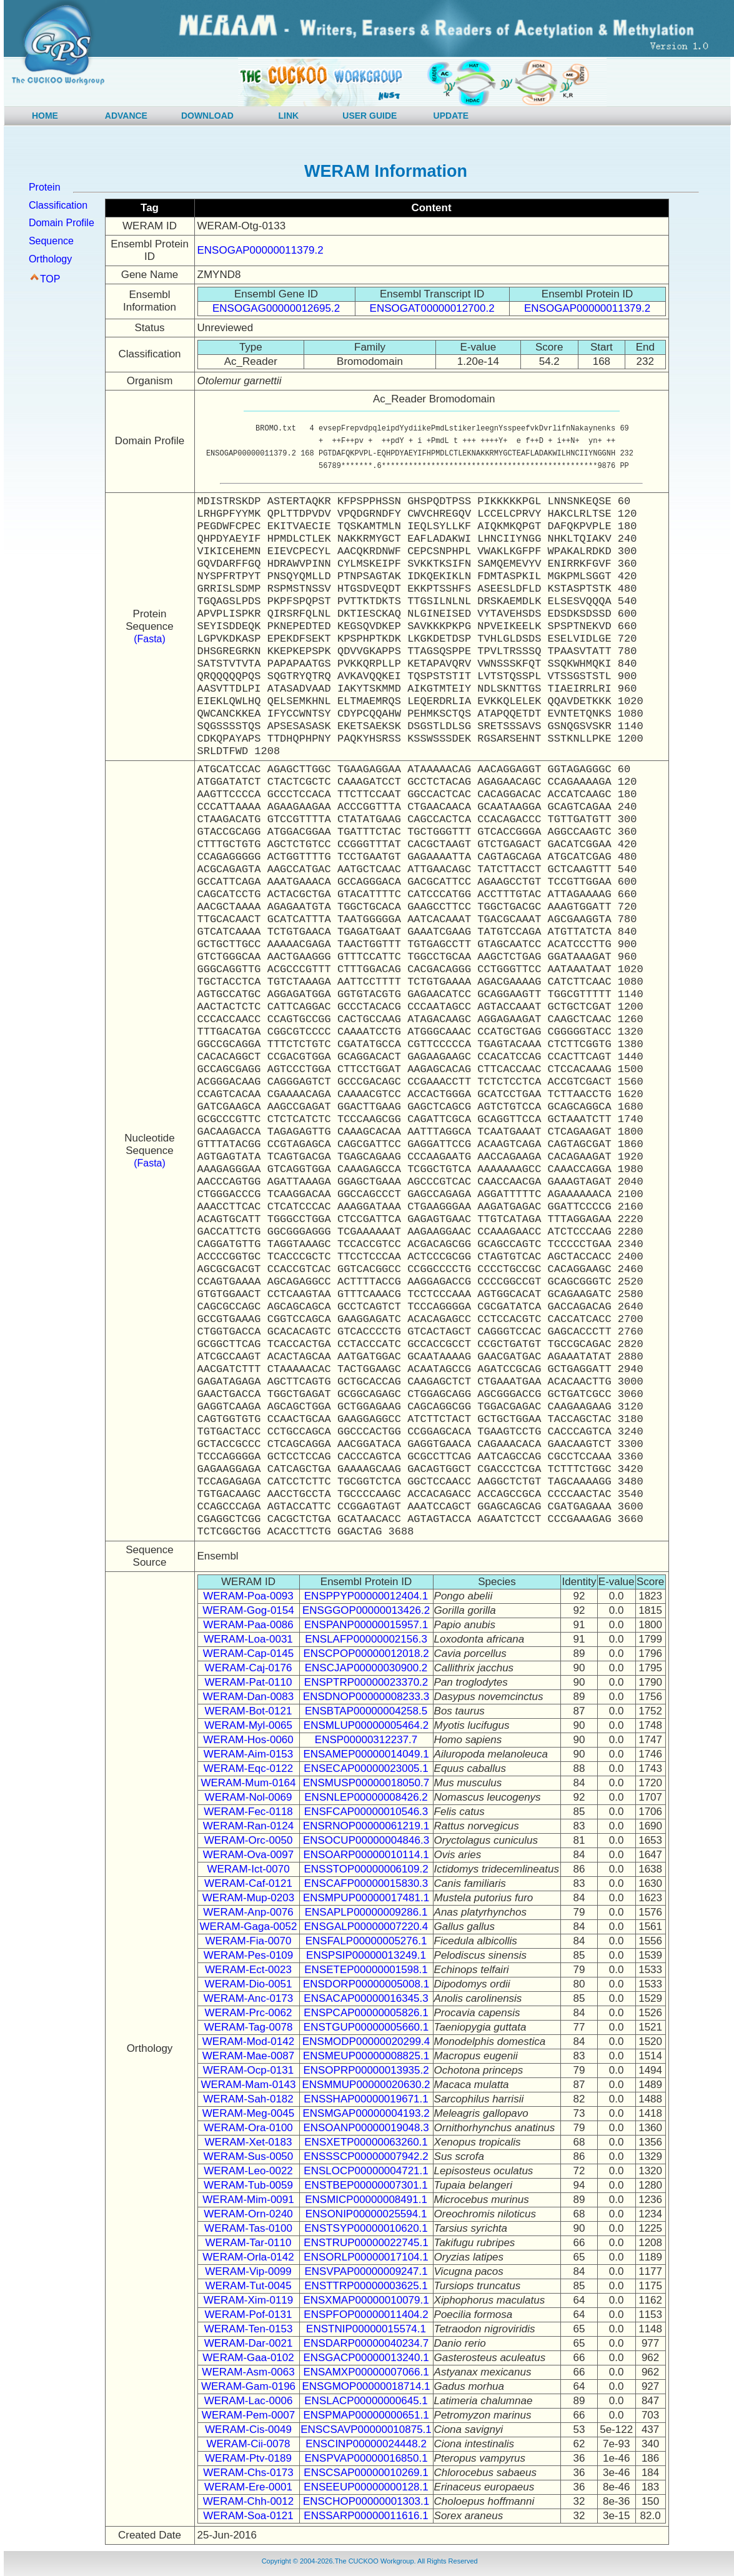 This screenshot has height=2576, width=734. I want to click on Orthology, so click(50, 259).